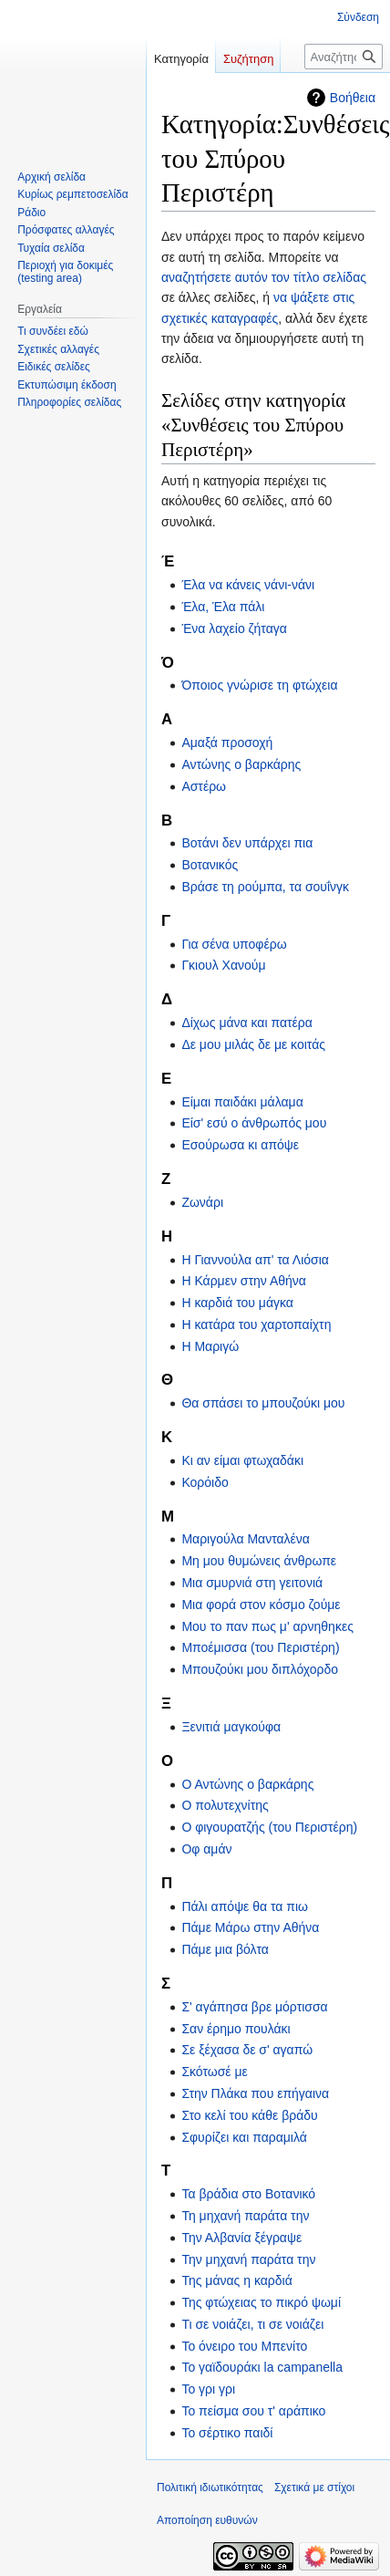  What do you see at coordinates (253, 2411) in the screenshot?
I see `Το πείσμα σου τ' αράπικο` at bounding box center [253, 2411].